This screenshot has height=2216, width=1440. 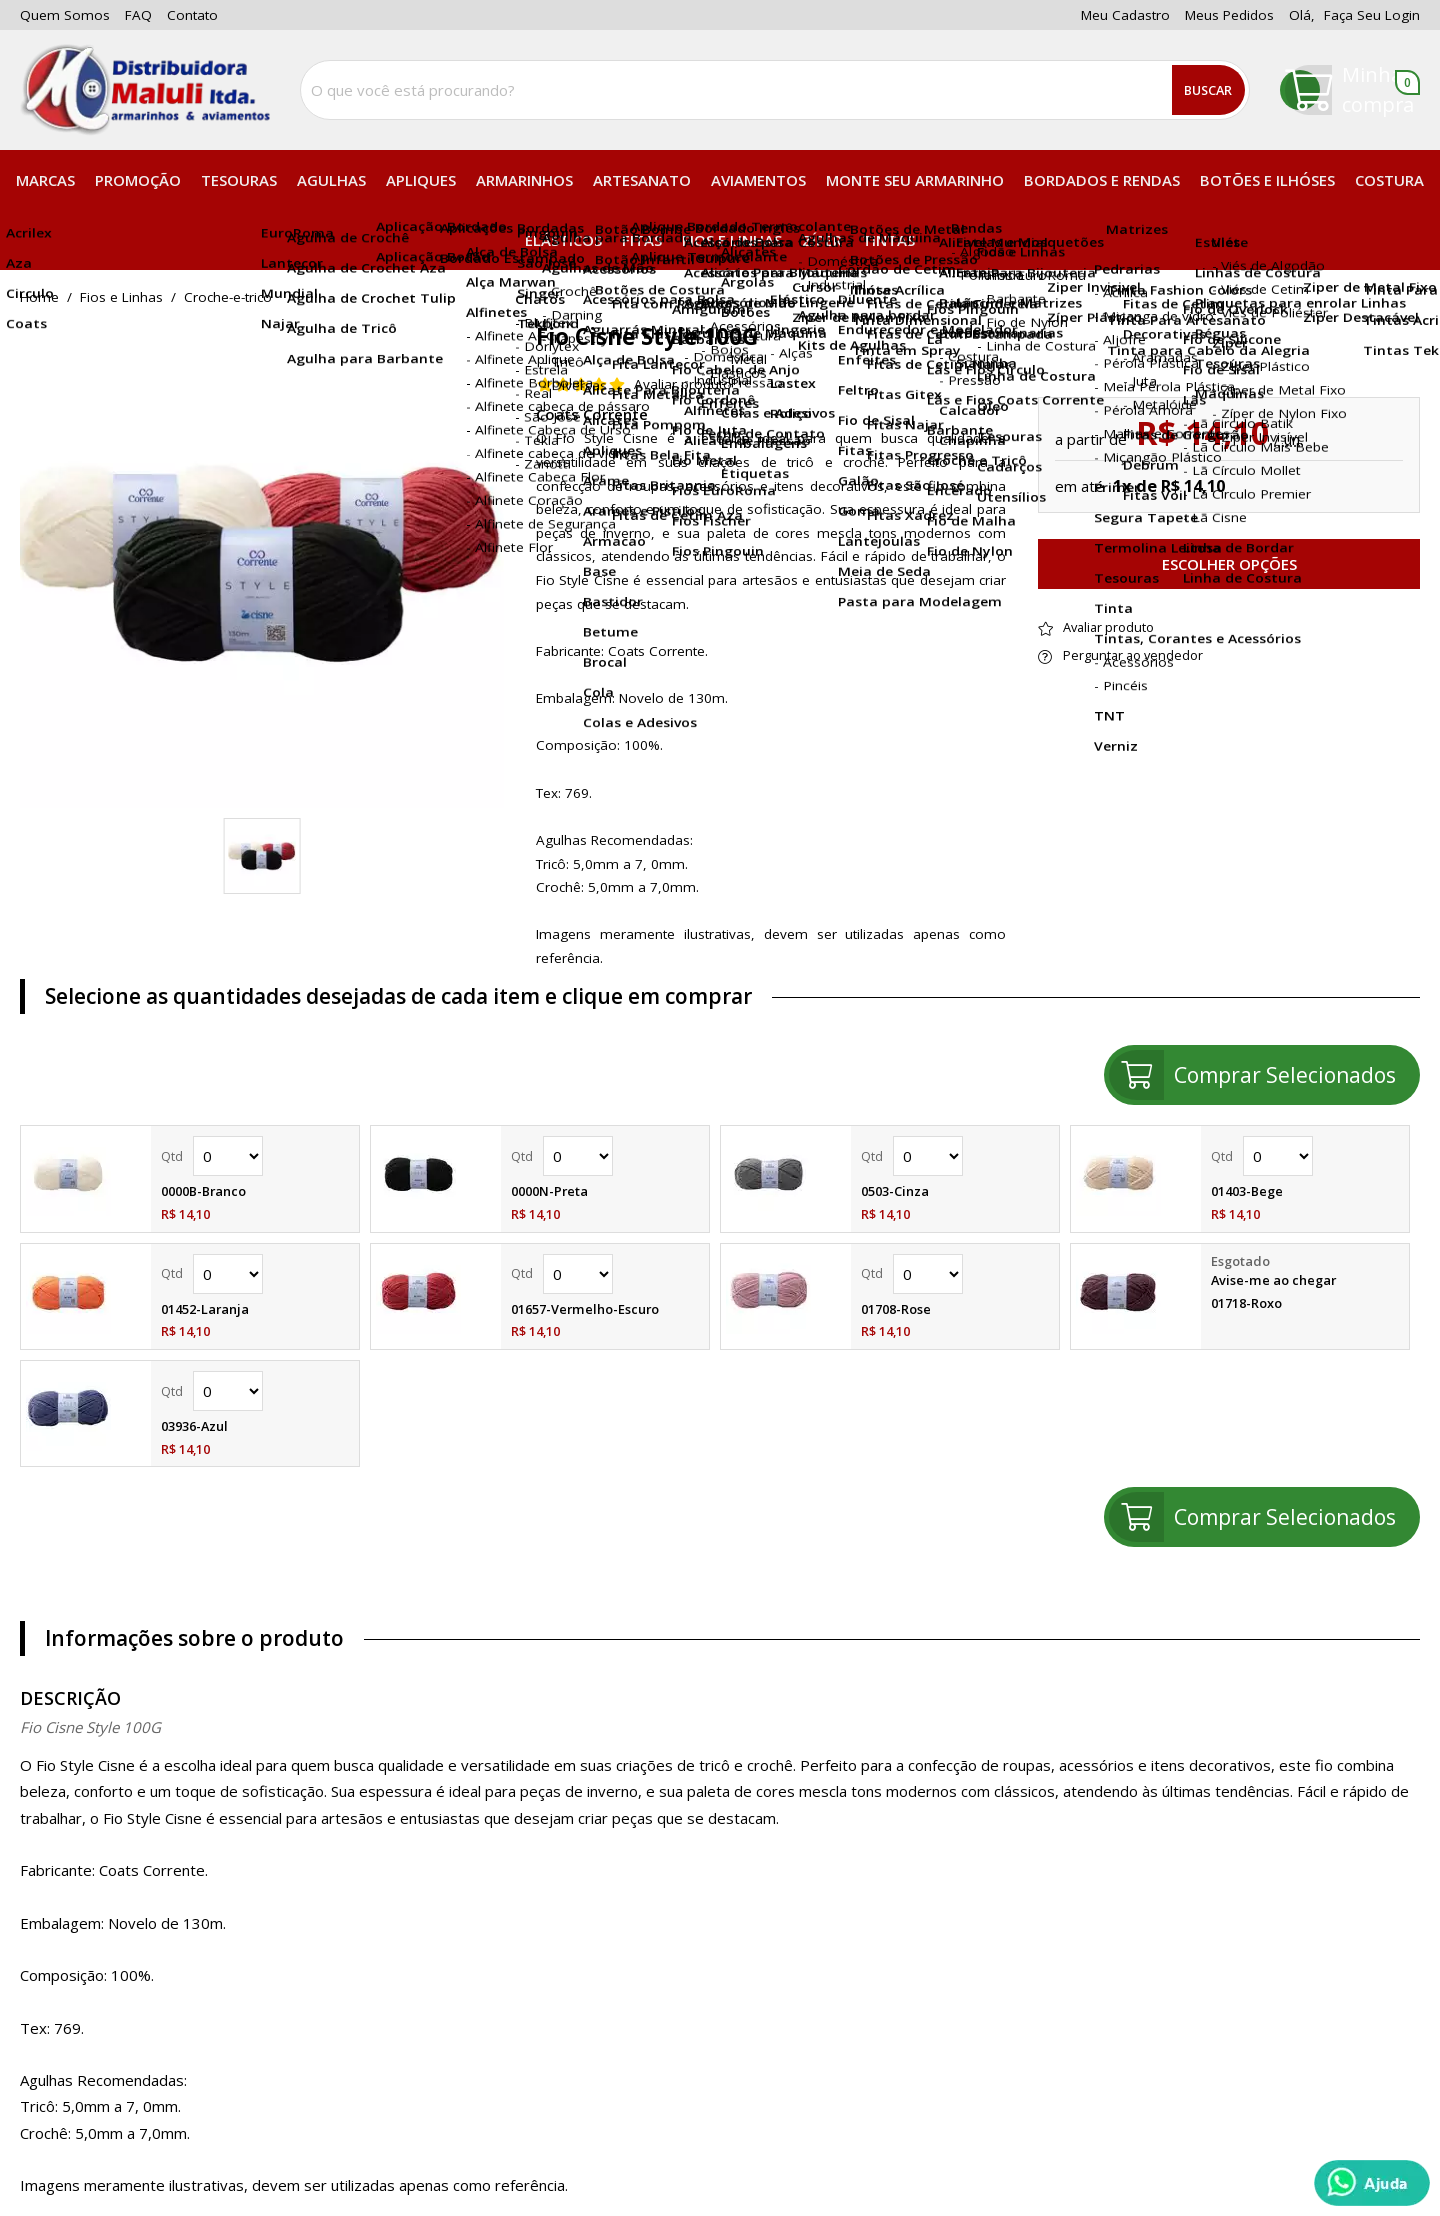 What do you see at coordinates (45, 180) in the screenshot?
I see `Marcas` at bounding box center [45, 180].